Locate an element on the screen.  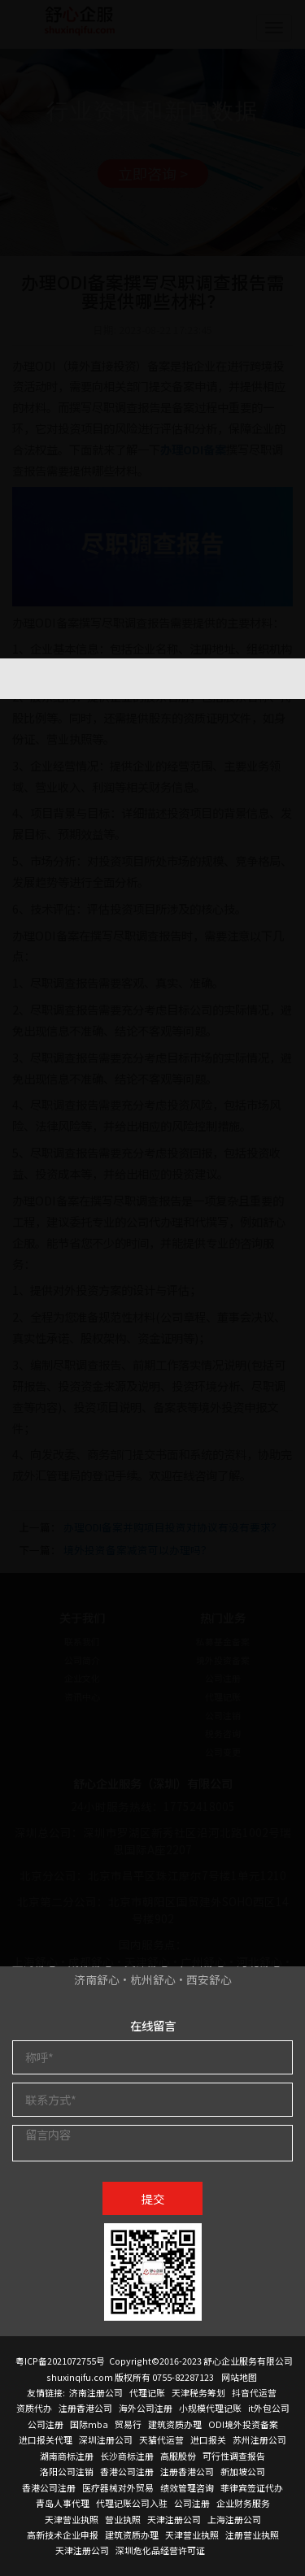
国际mba is located at coordinates (89, 2423).